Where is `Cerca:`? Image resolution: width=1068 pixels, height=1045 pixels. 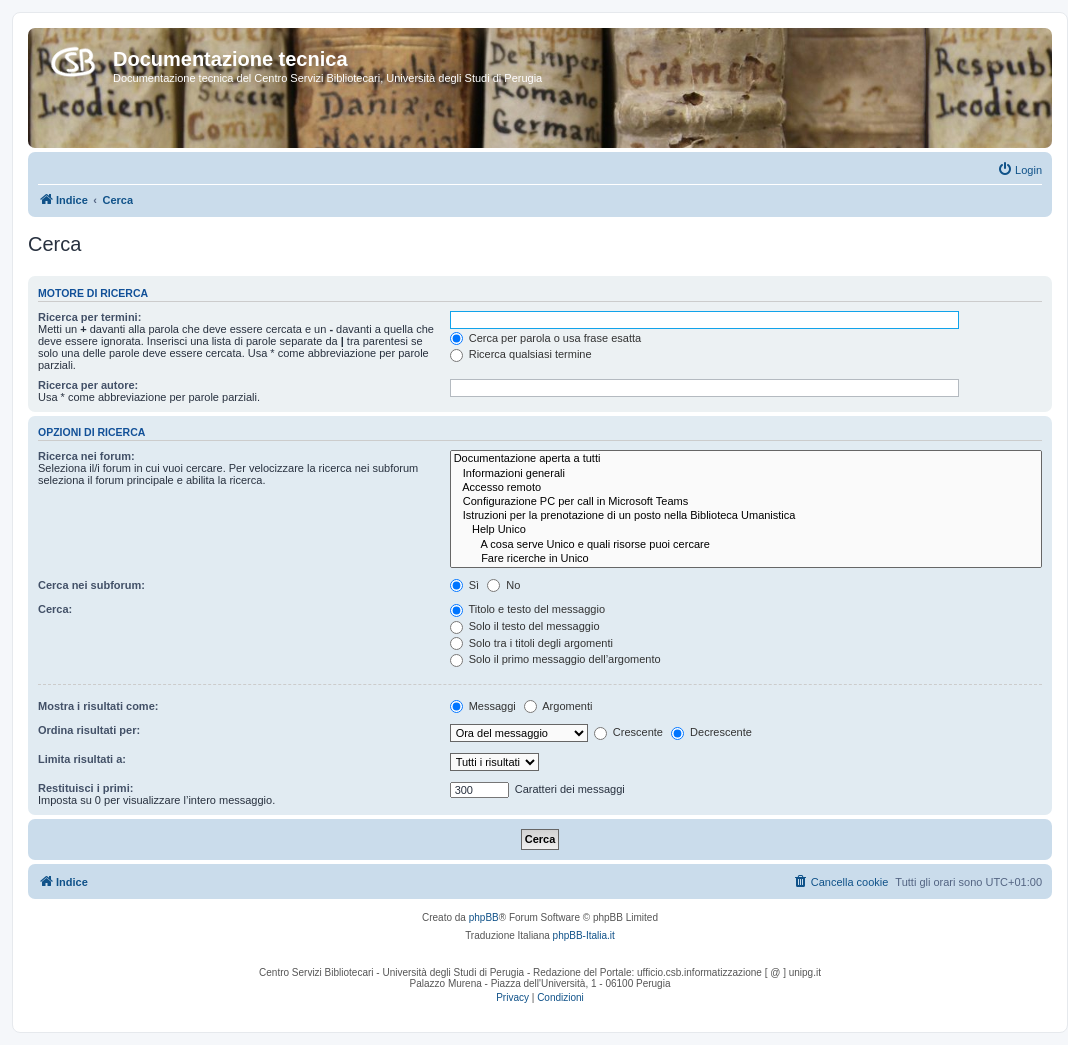 Cerca: is located at coordinates (55, 609).